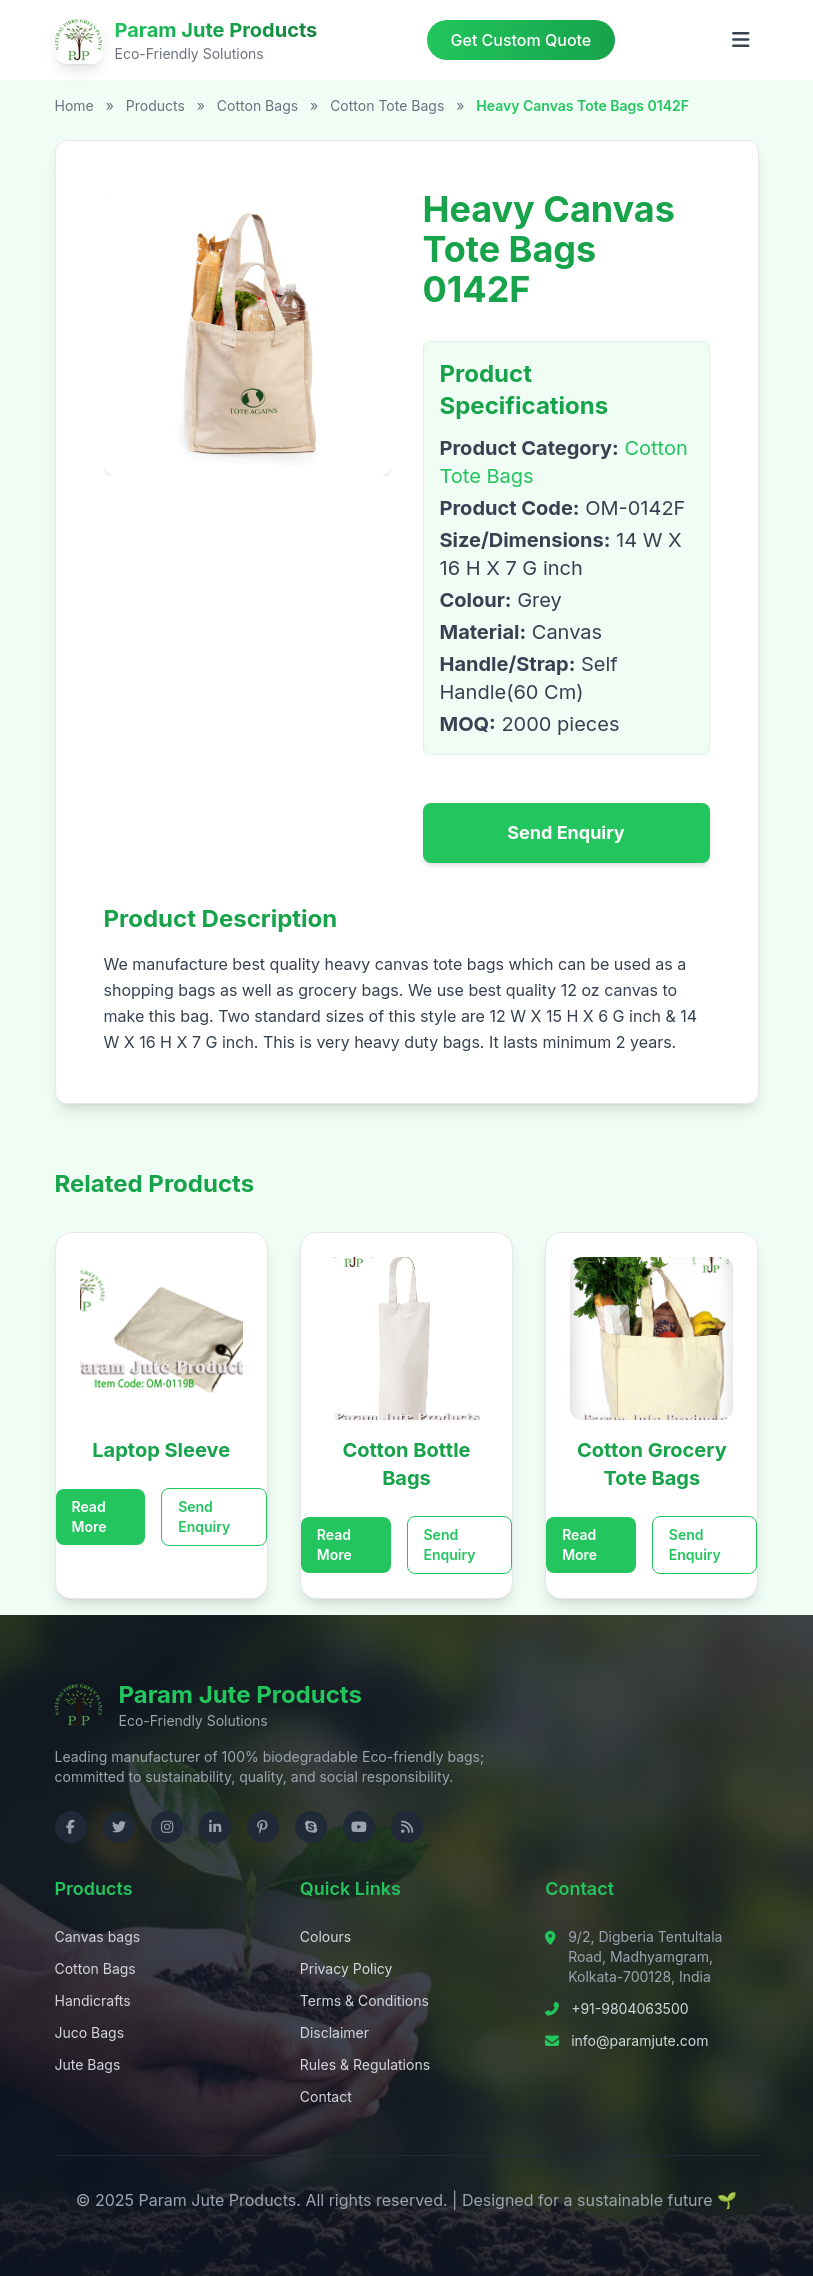  I want to click on Canvas bags, so click(98, 1936).